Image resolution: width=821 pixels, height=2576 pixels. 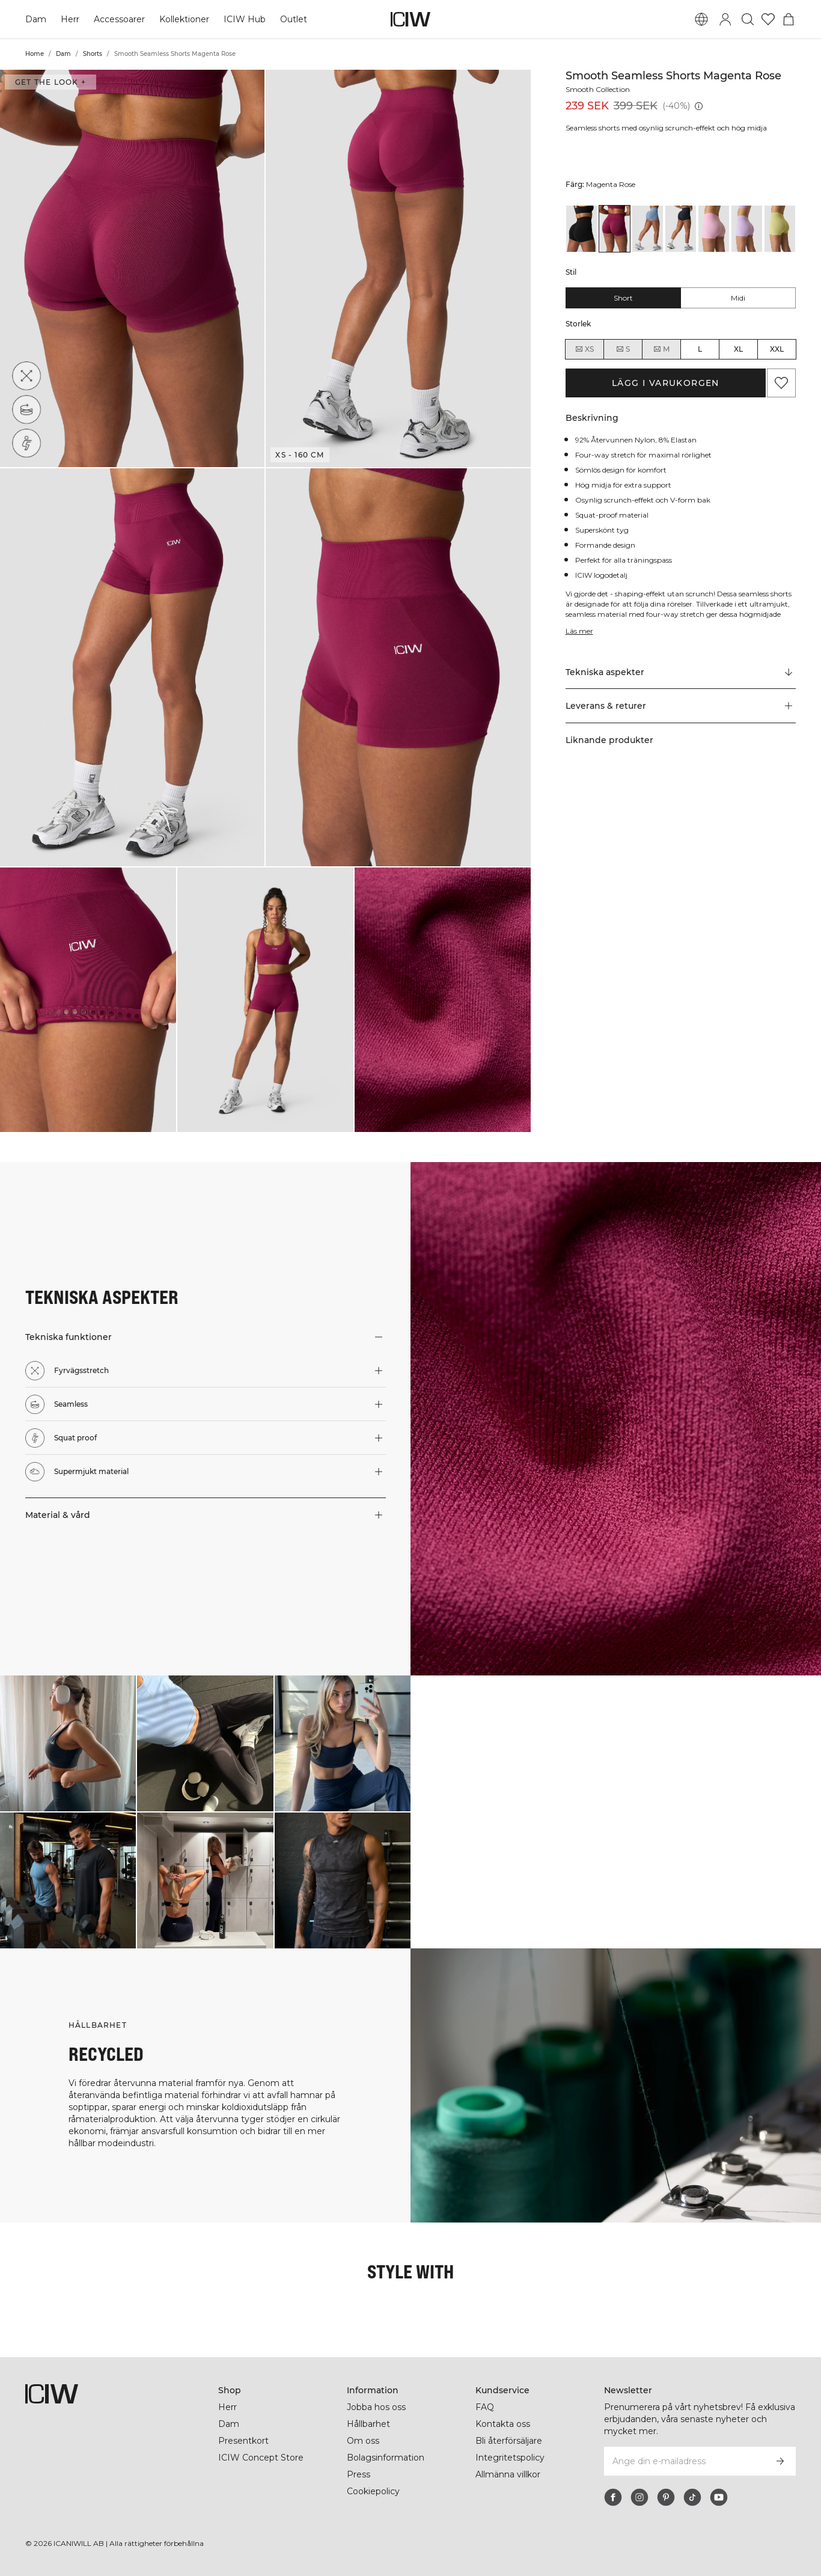 What do you see at coordinates (681, 228) in the screenshot?
I see `[View details of Smooth Seamless Shorts Navy]` at bounding box center [681, 228].